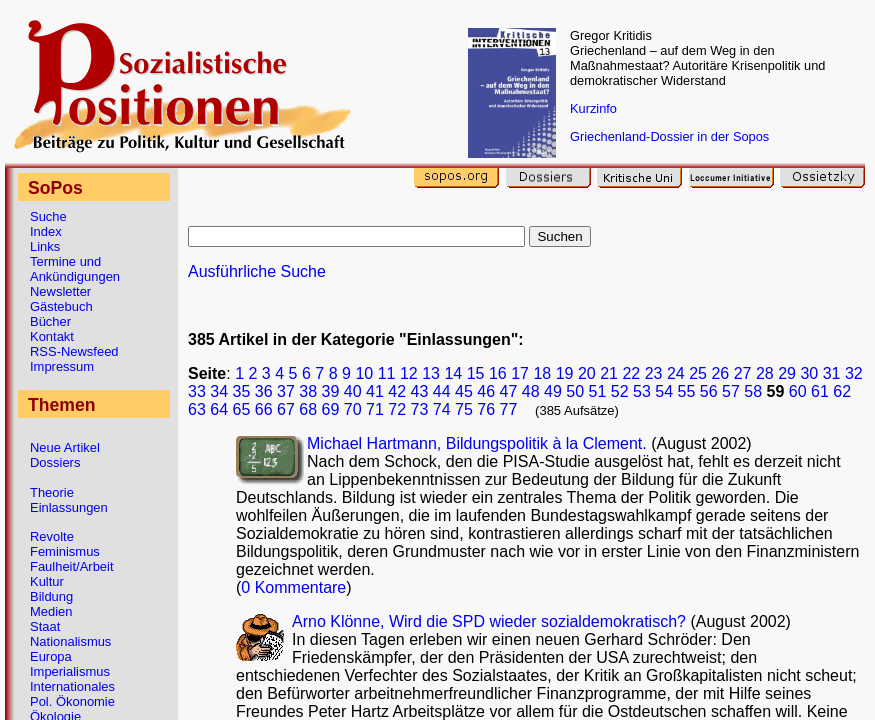 This screenshot has width=875, height=720. What do you see at coordinates (197, 409) in the screenshot?
I see `63` at bounding box center [197, 409].